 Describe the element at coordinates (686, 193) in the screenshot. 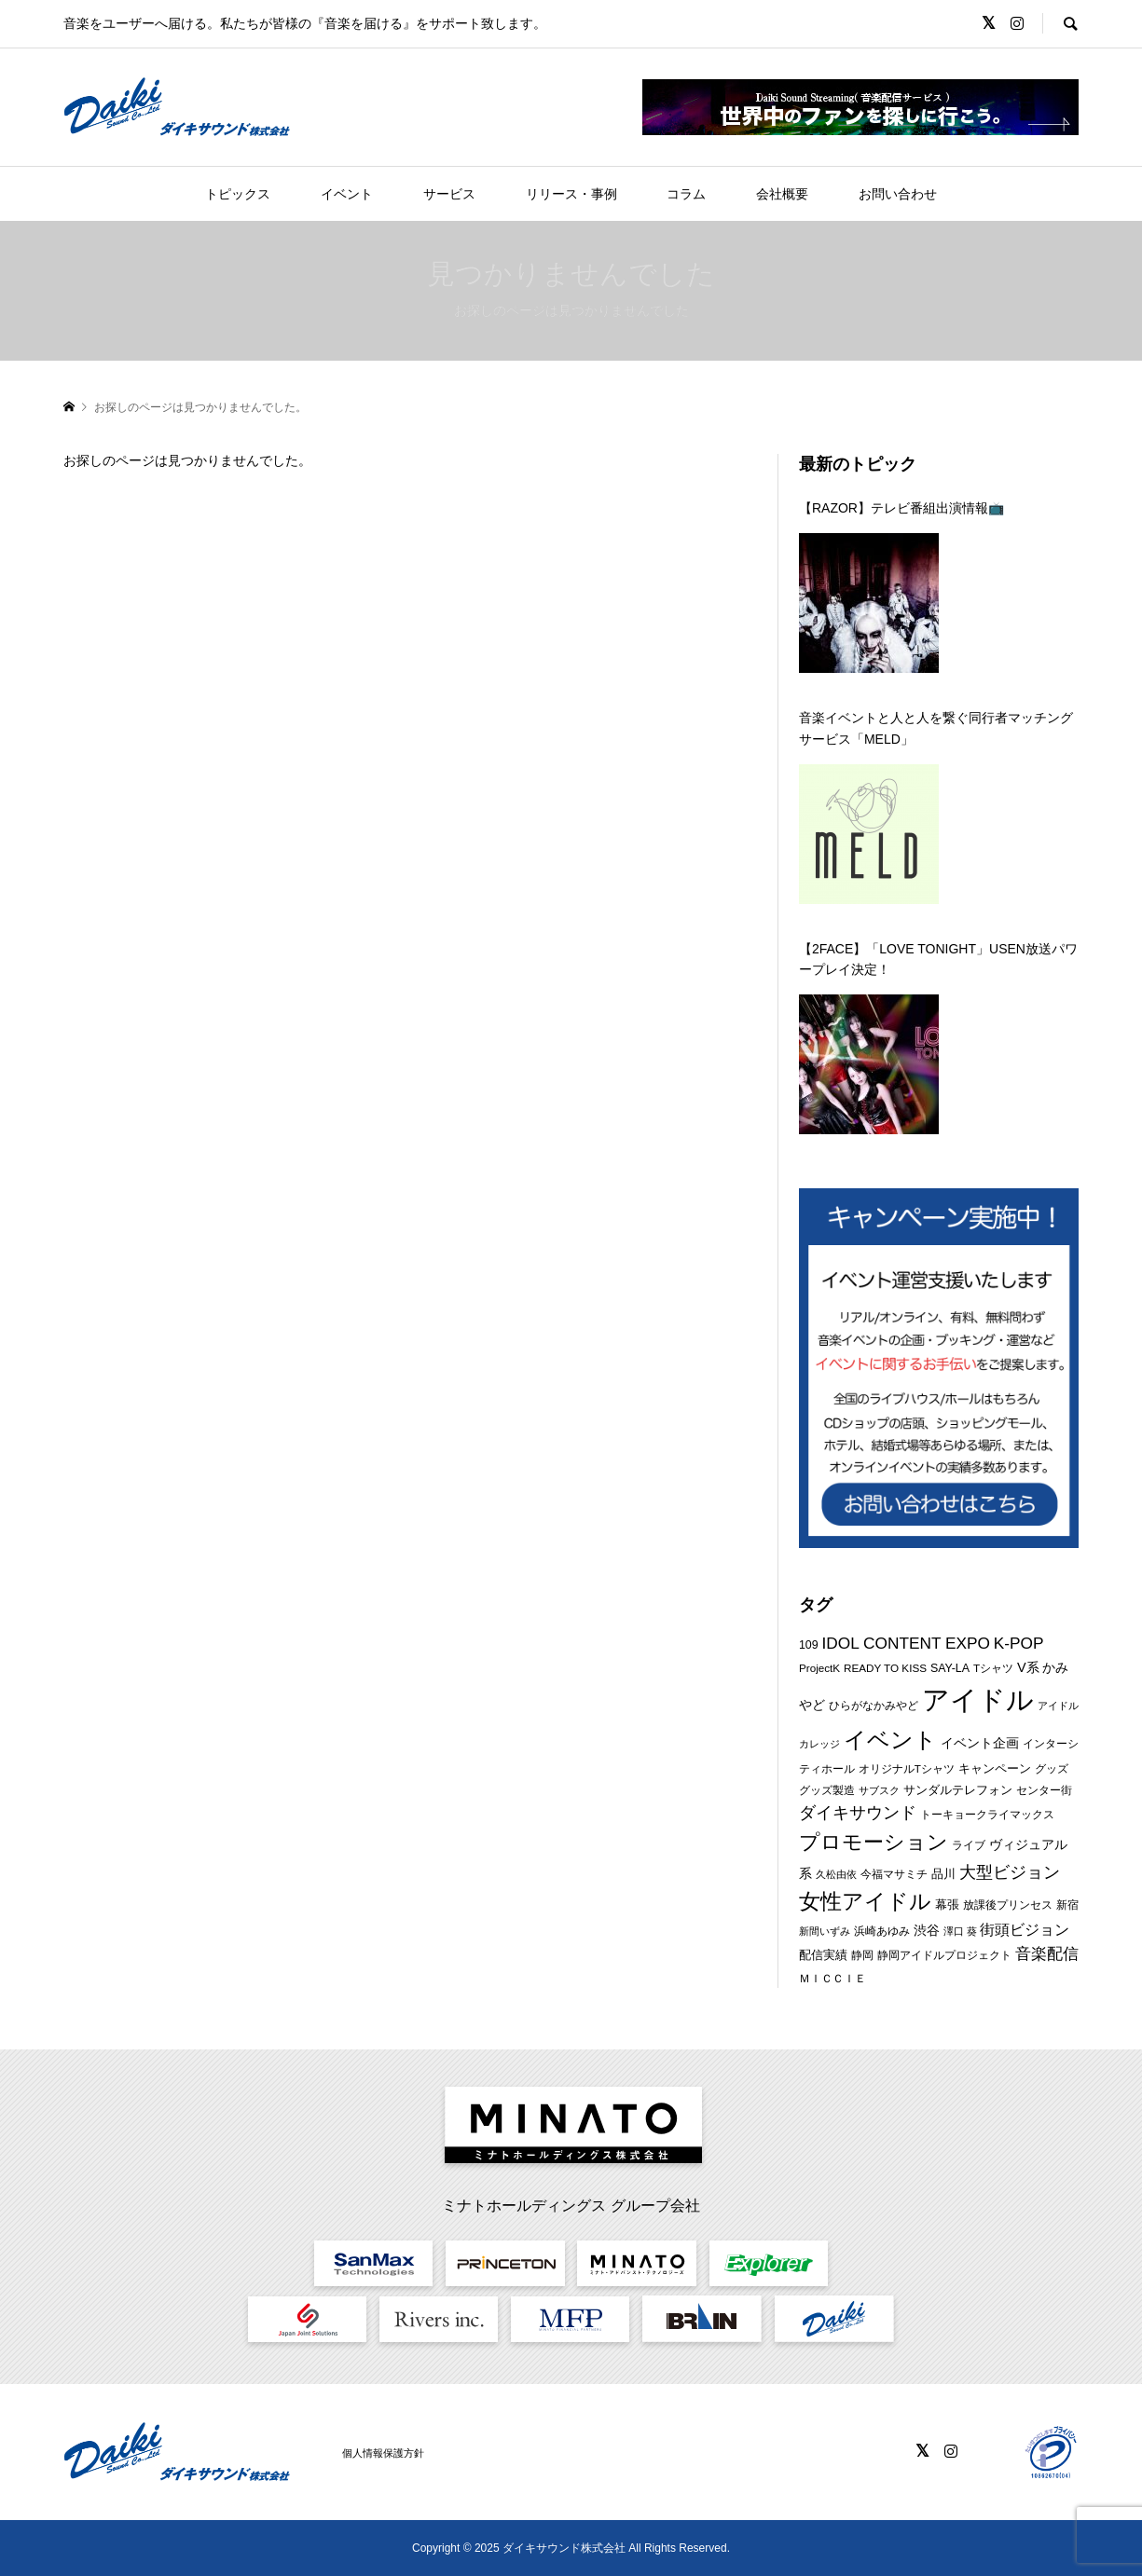

I see `コラム` at that location.